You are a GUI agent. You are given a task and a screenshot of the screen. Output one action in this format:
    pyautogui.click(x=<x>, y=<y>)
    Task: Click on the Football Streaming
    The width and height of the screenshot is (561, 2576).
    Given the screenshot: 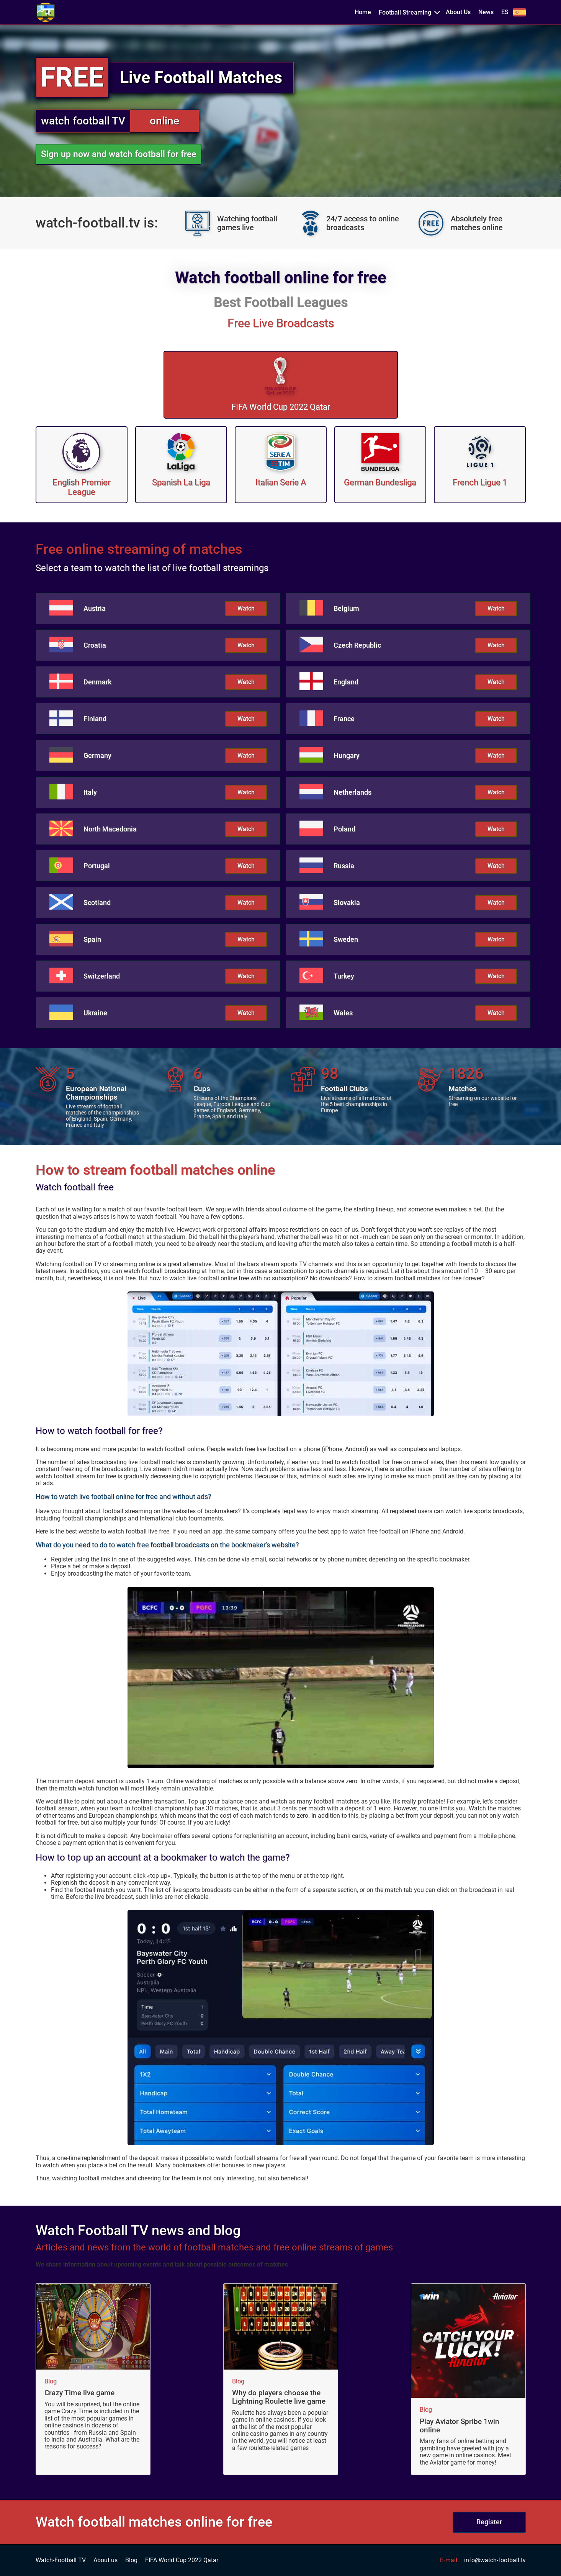 What is the action you would take?
    pyautogui.click(x=405, y=12)
    